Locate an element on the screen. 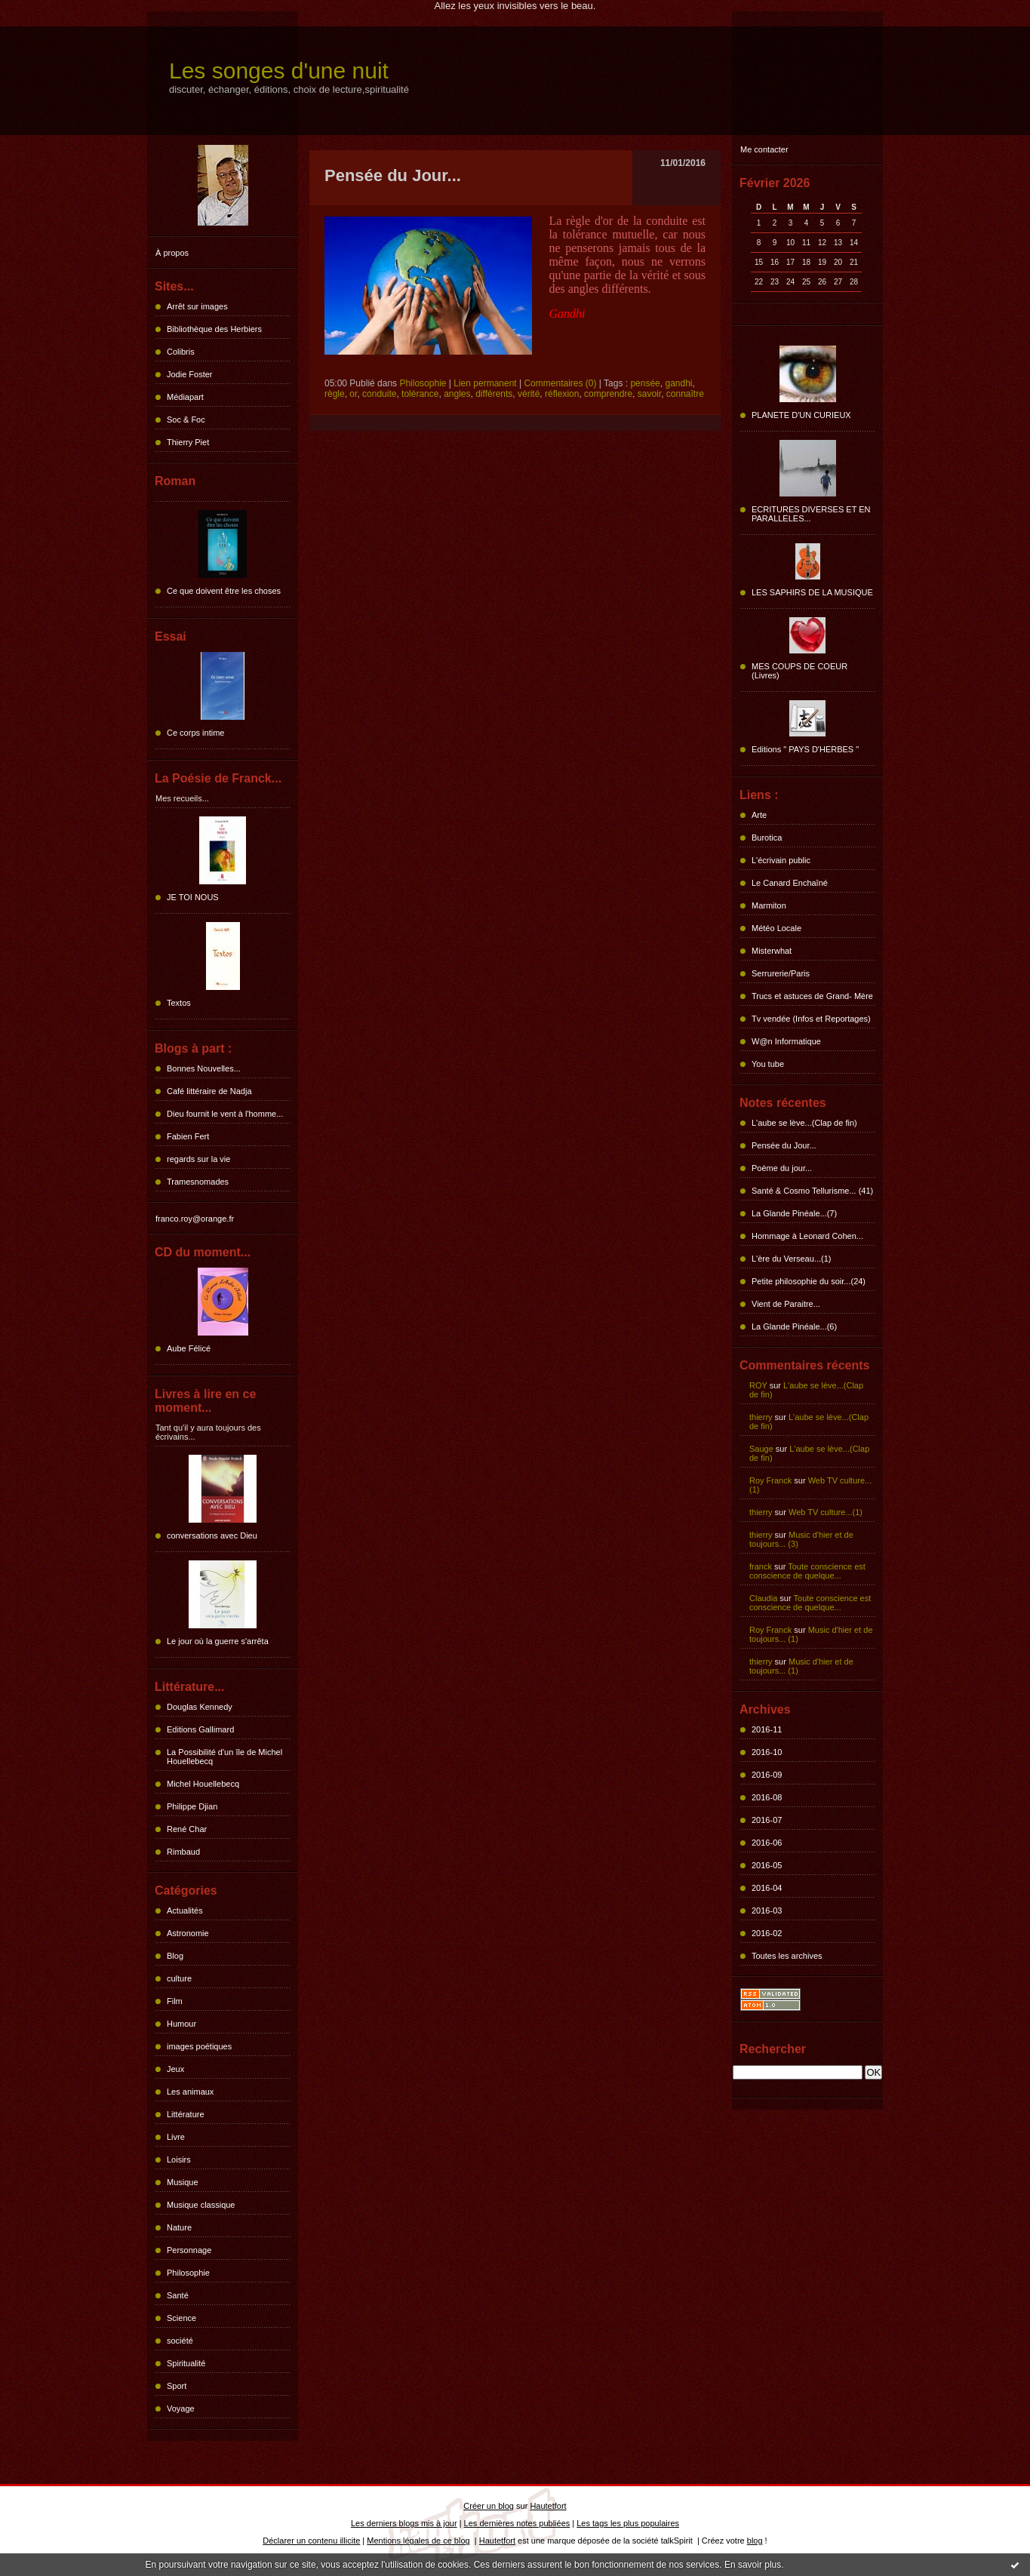  Rimbaud is located at coordinates (183, 1851).